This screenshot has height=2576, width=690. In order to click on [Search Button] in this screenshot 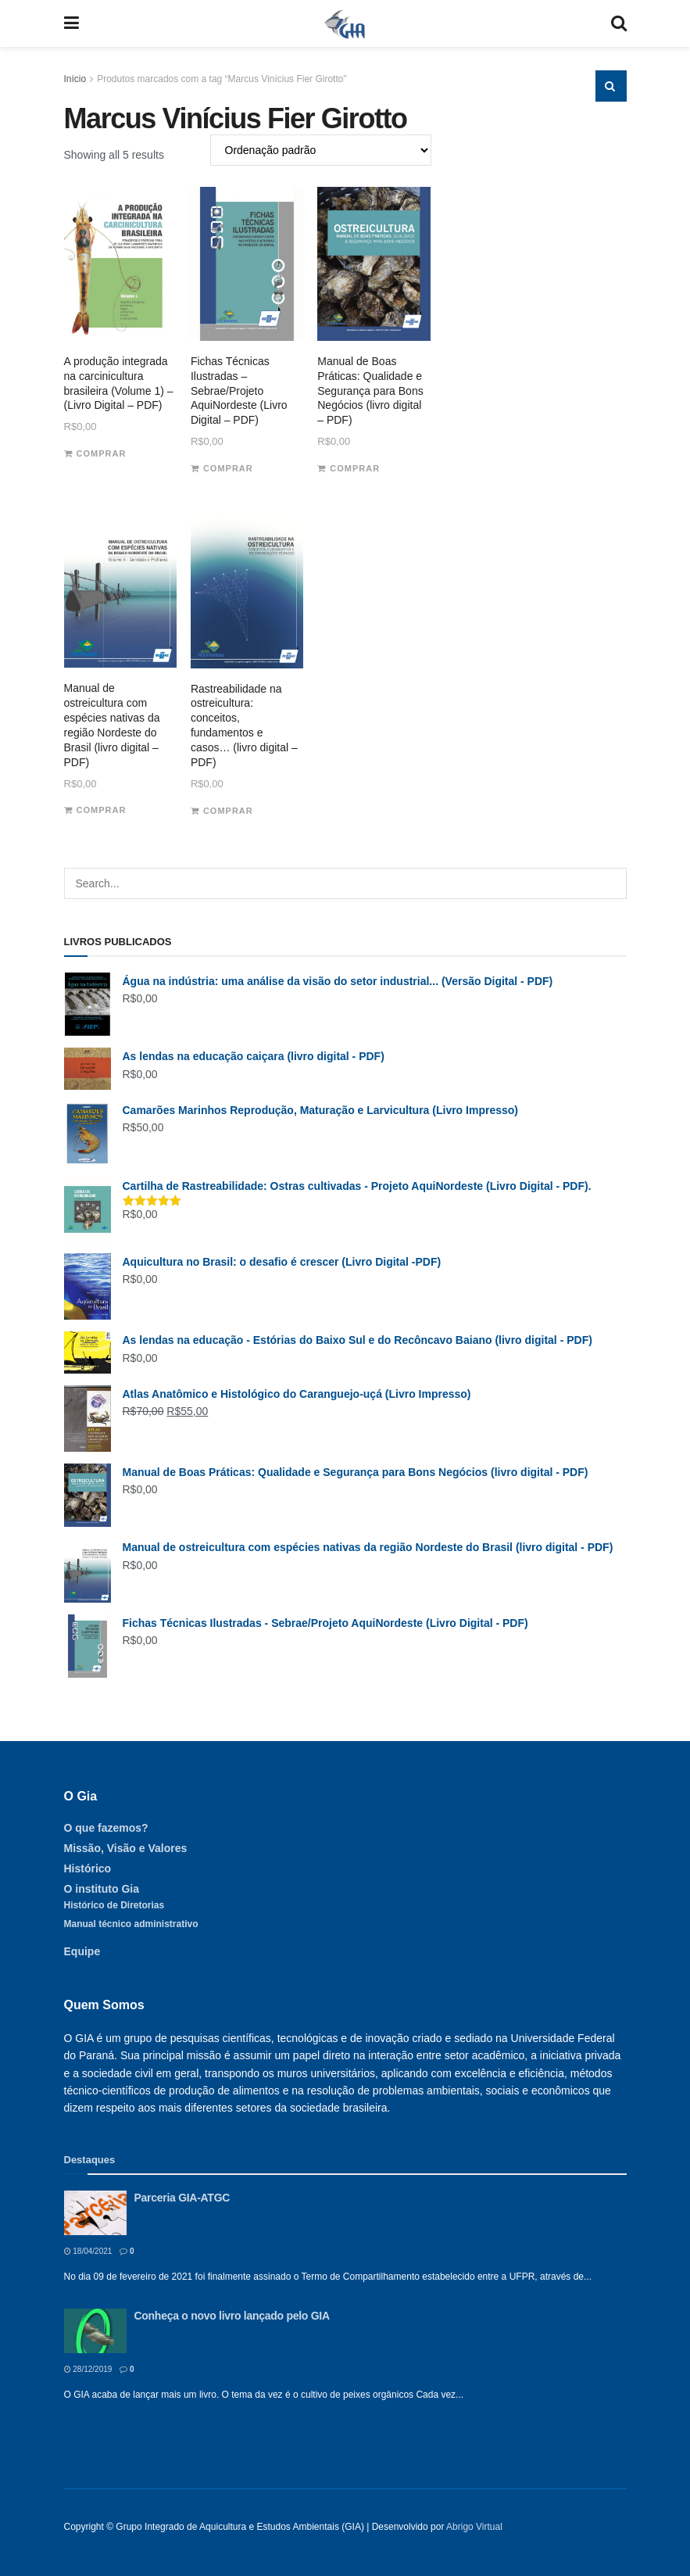, I will do `click(619, 23)`.